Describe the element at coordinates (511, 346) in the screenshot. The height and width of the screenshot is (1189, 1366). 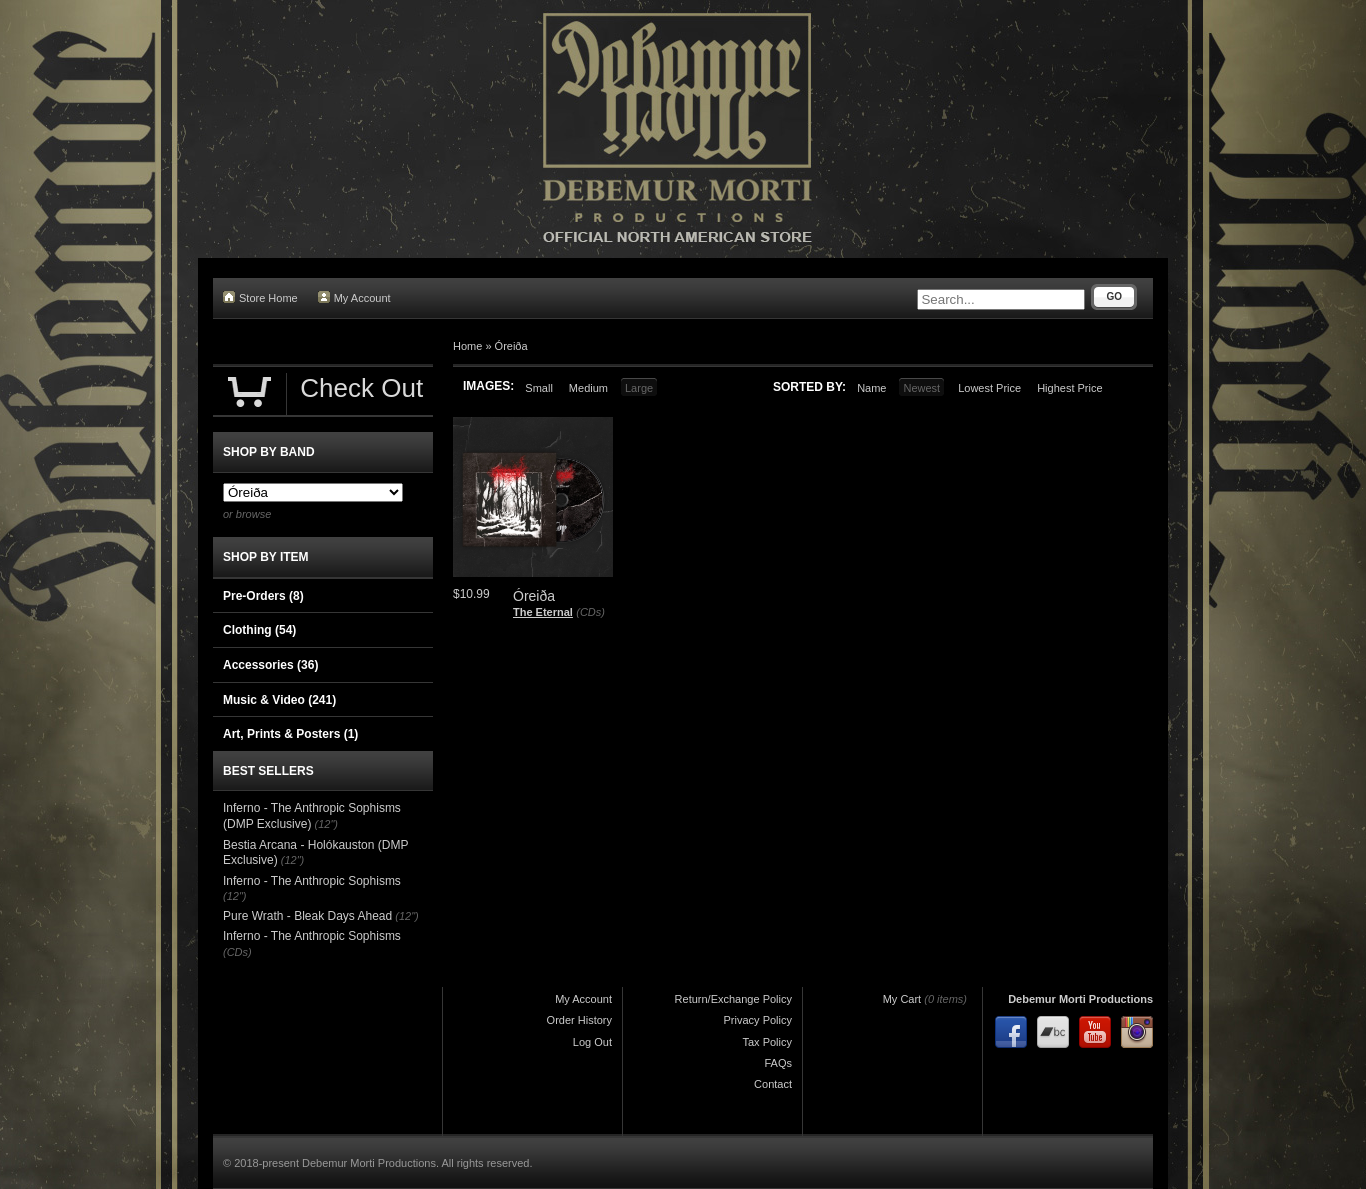
I see `Óreiða` at that location.